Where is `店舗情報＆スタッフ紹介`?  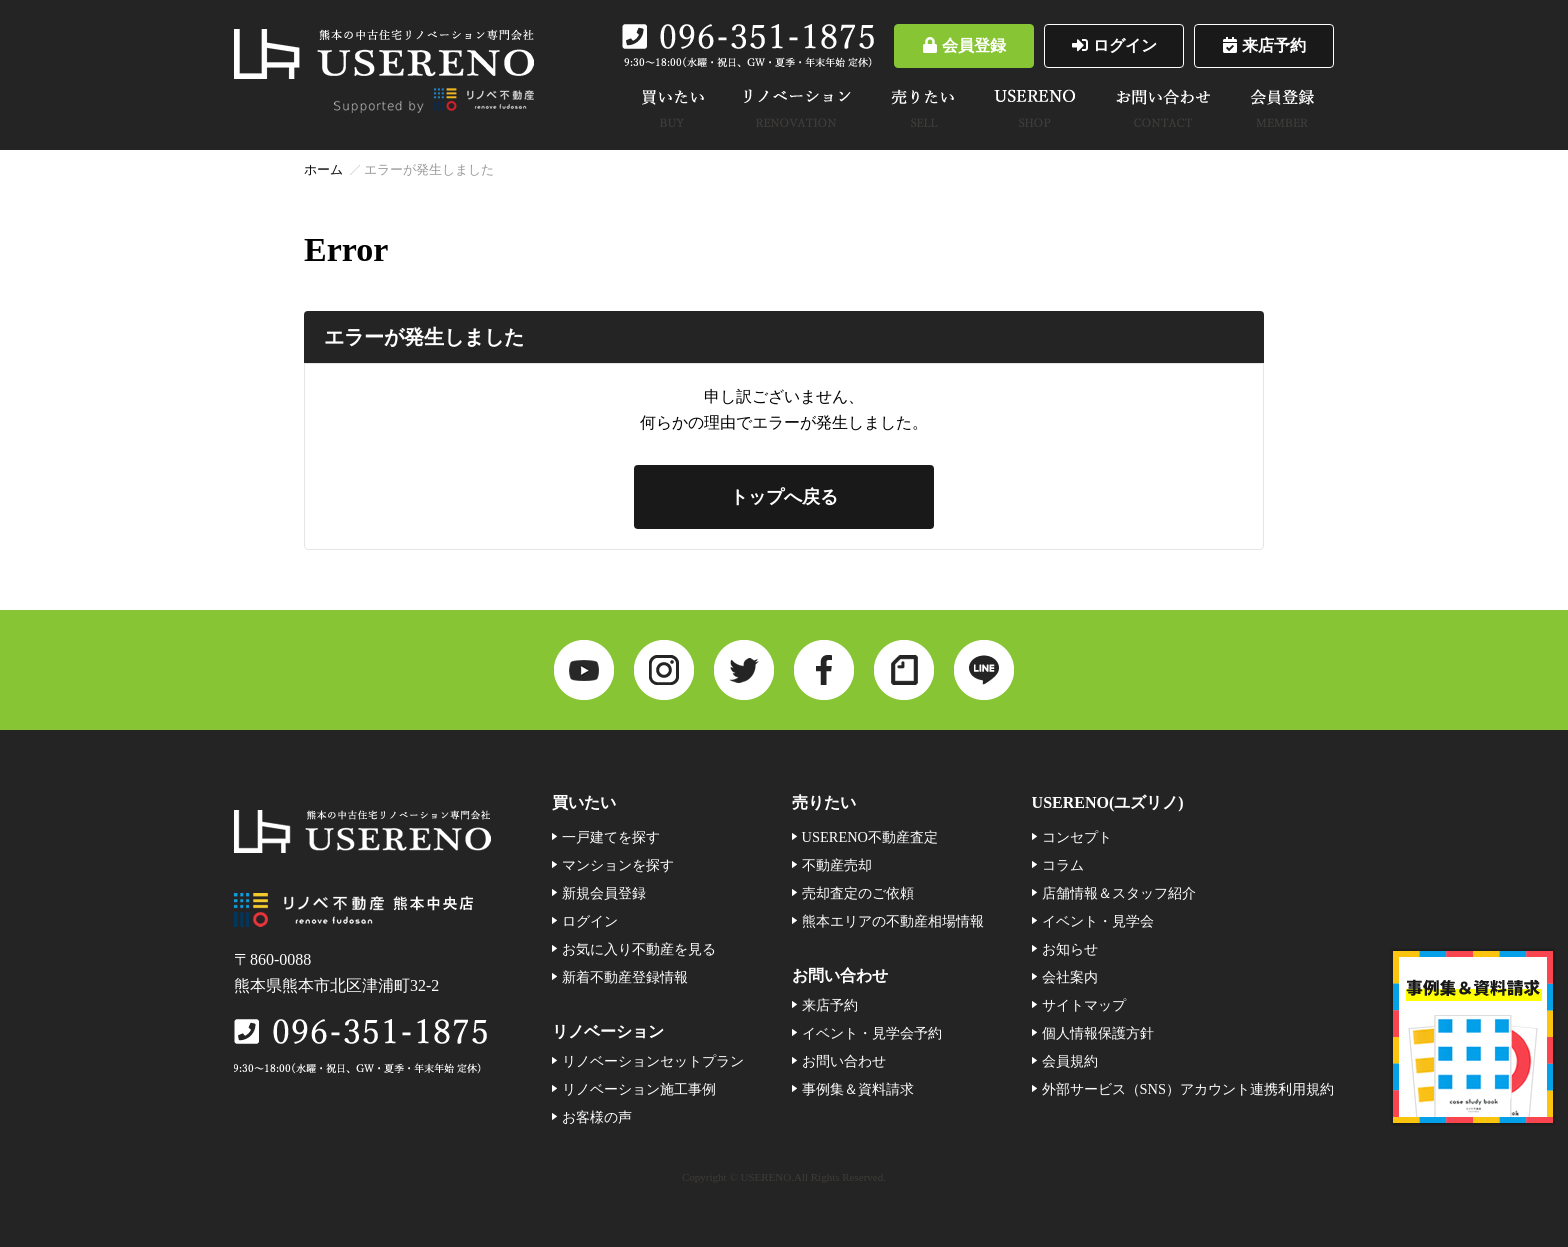 店舗情報＆スタッフ紹介 is located at coordinates (1119, 893).